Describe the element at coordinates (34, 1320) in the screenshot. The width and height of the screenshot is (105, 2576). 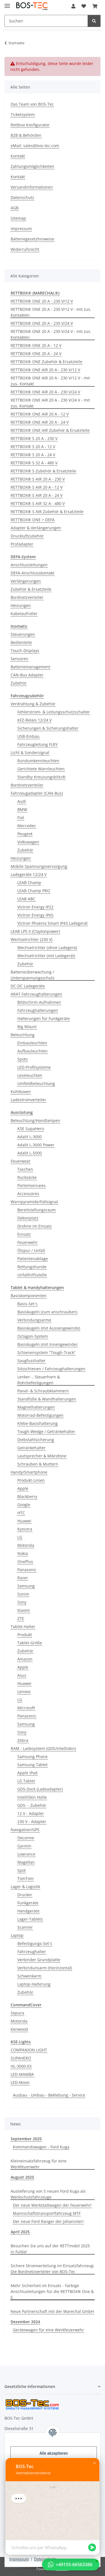
I see `Verbindungsarme` at that location.